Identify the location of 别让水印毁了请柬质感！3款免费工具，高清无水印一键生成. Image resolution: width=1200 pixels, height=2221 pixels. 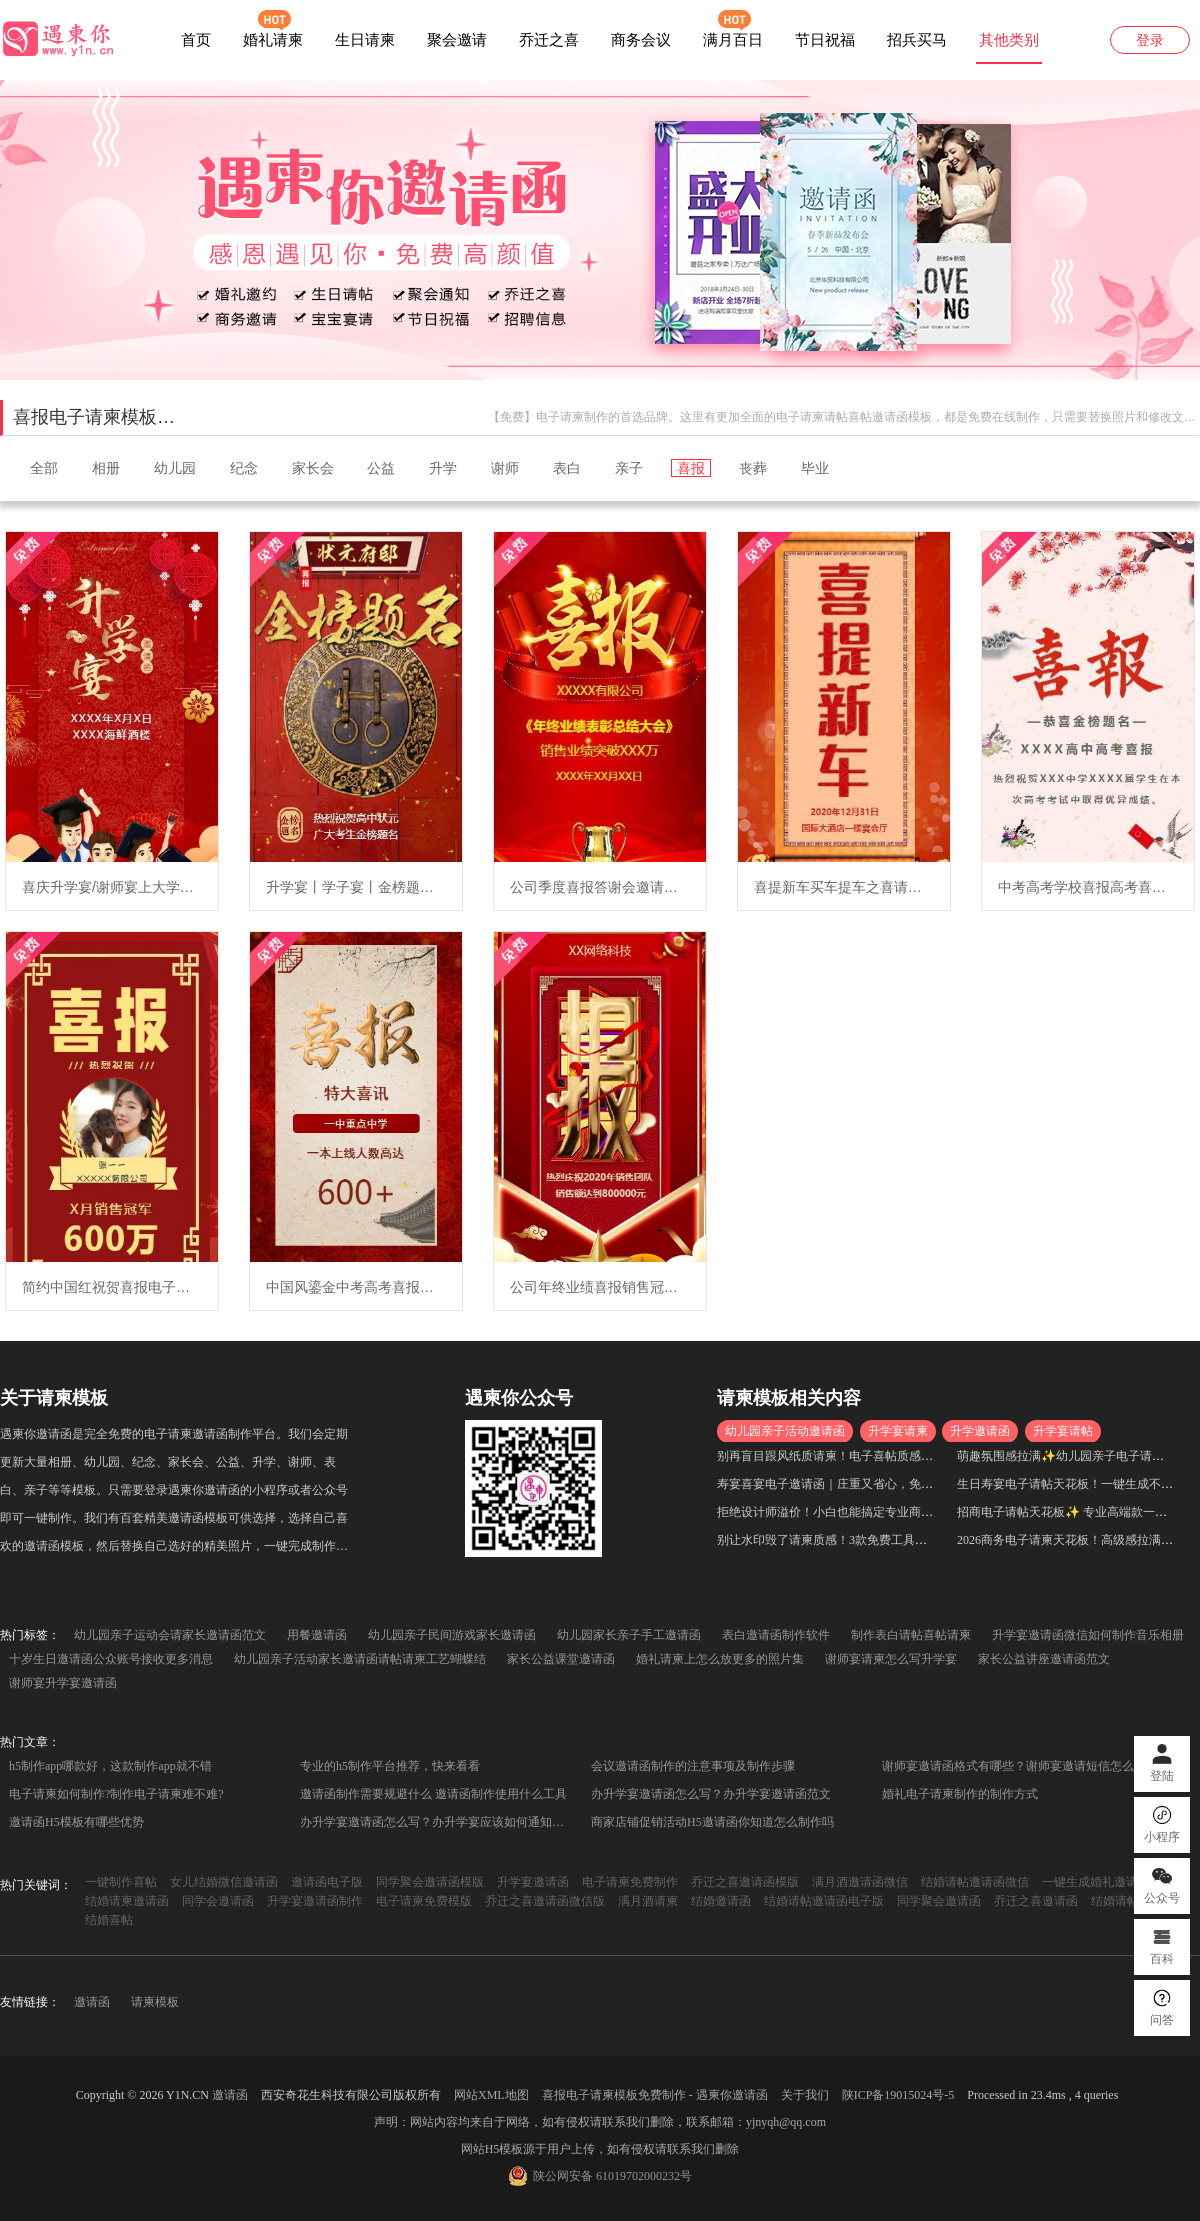
(876, 1540).